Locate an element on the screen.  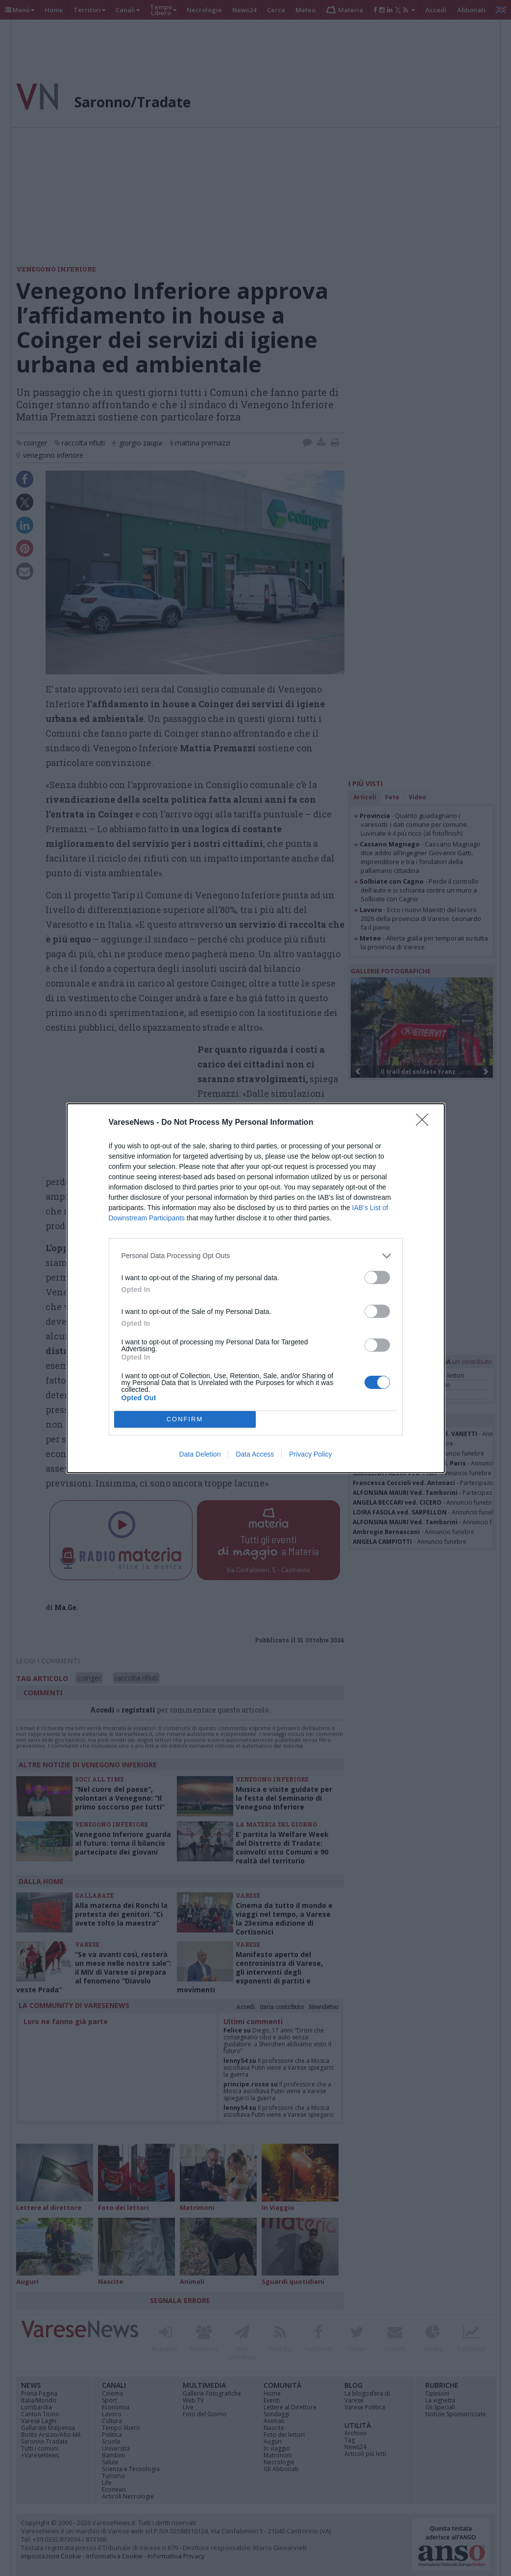
Data Access is located at coordinates (255, 1454).